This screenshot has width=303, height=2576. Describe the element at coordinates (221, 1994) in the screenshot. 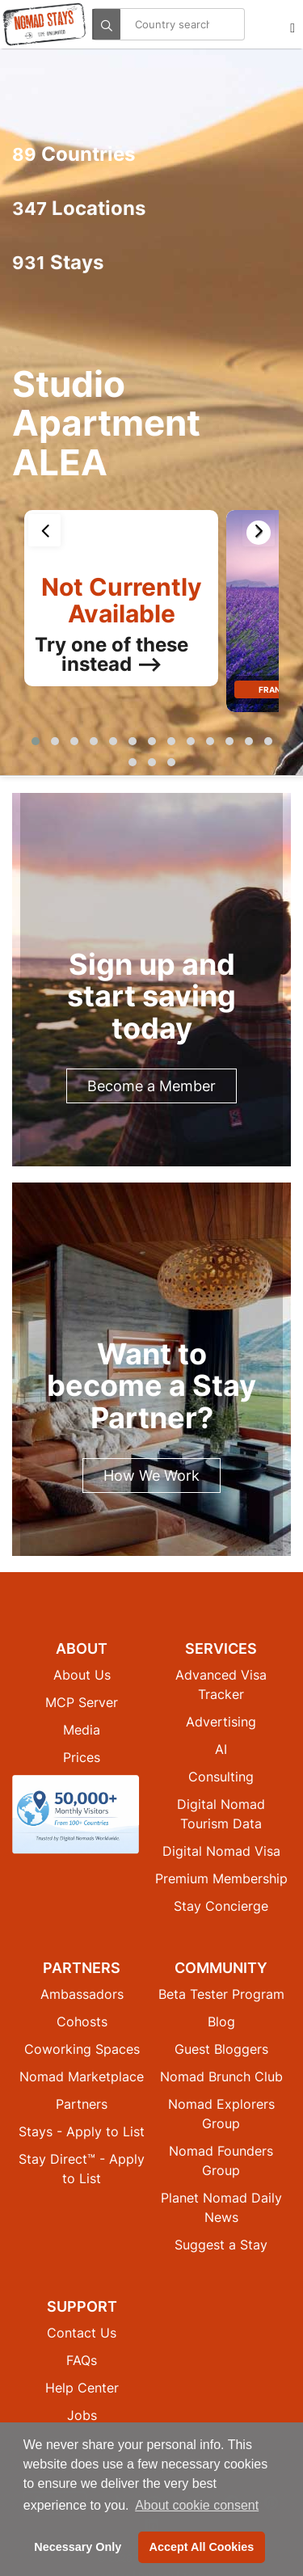

I see `Beta Tester Program` at that location.